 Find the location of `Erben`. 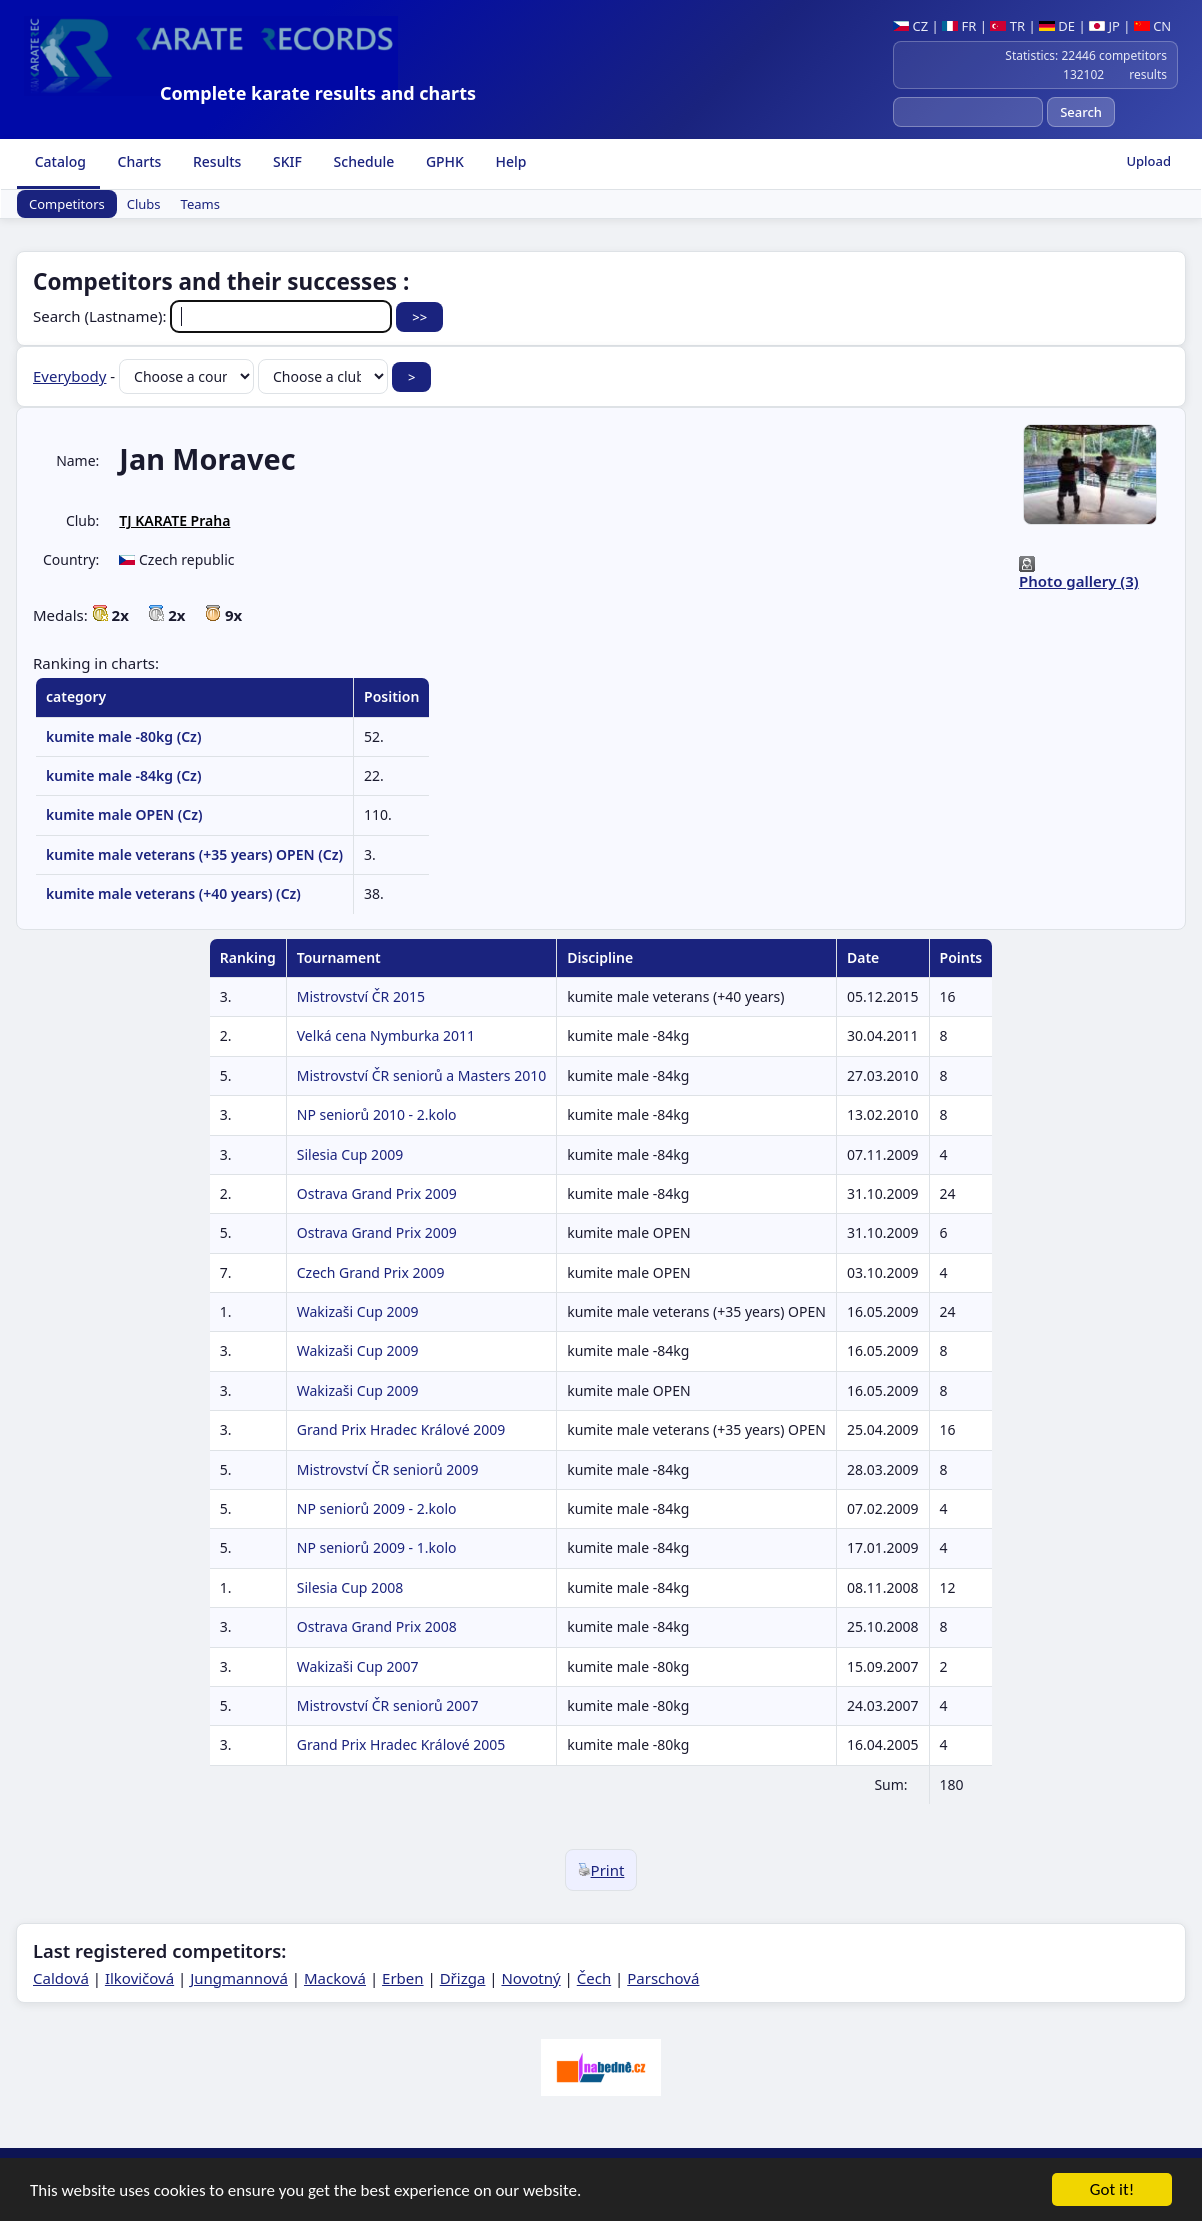

Erben is located at coordinates (403, 1978).